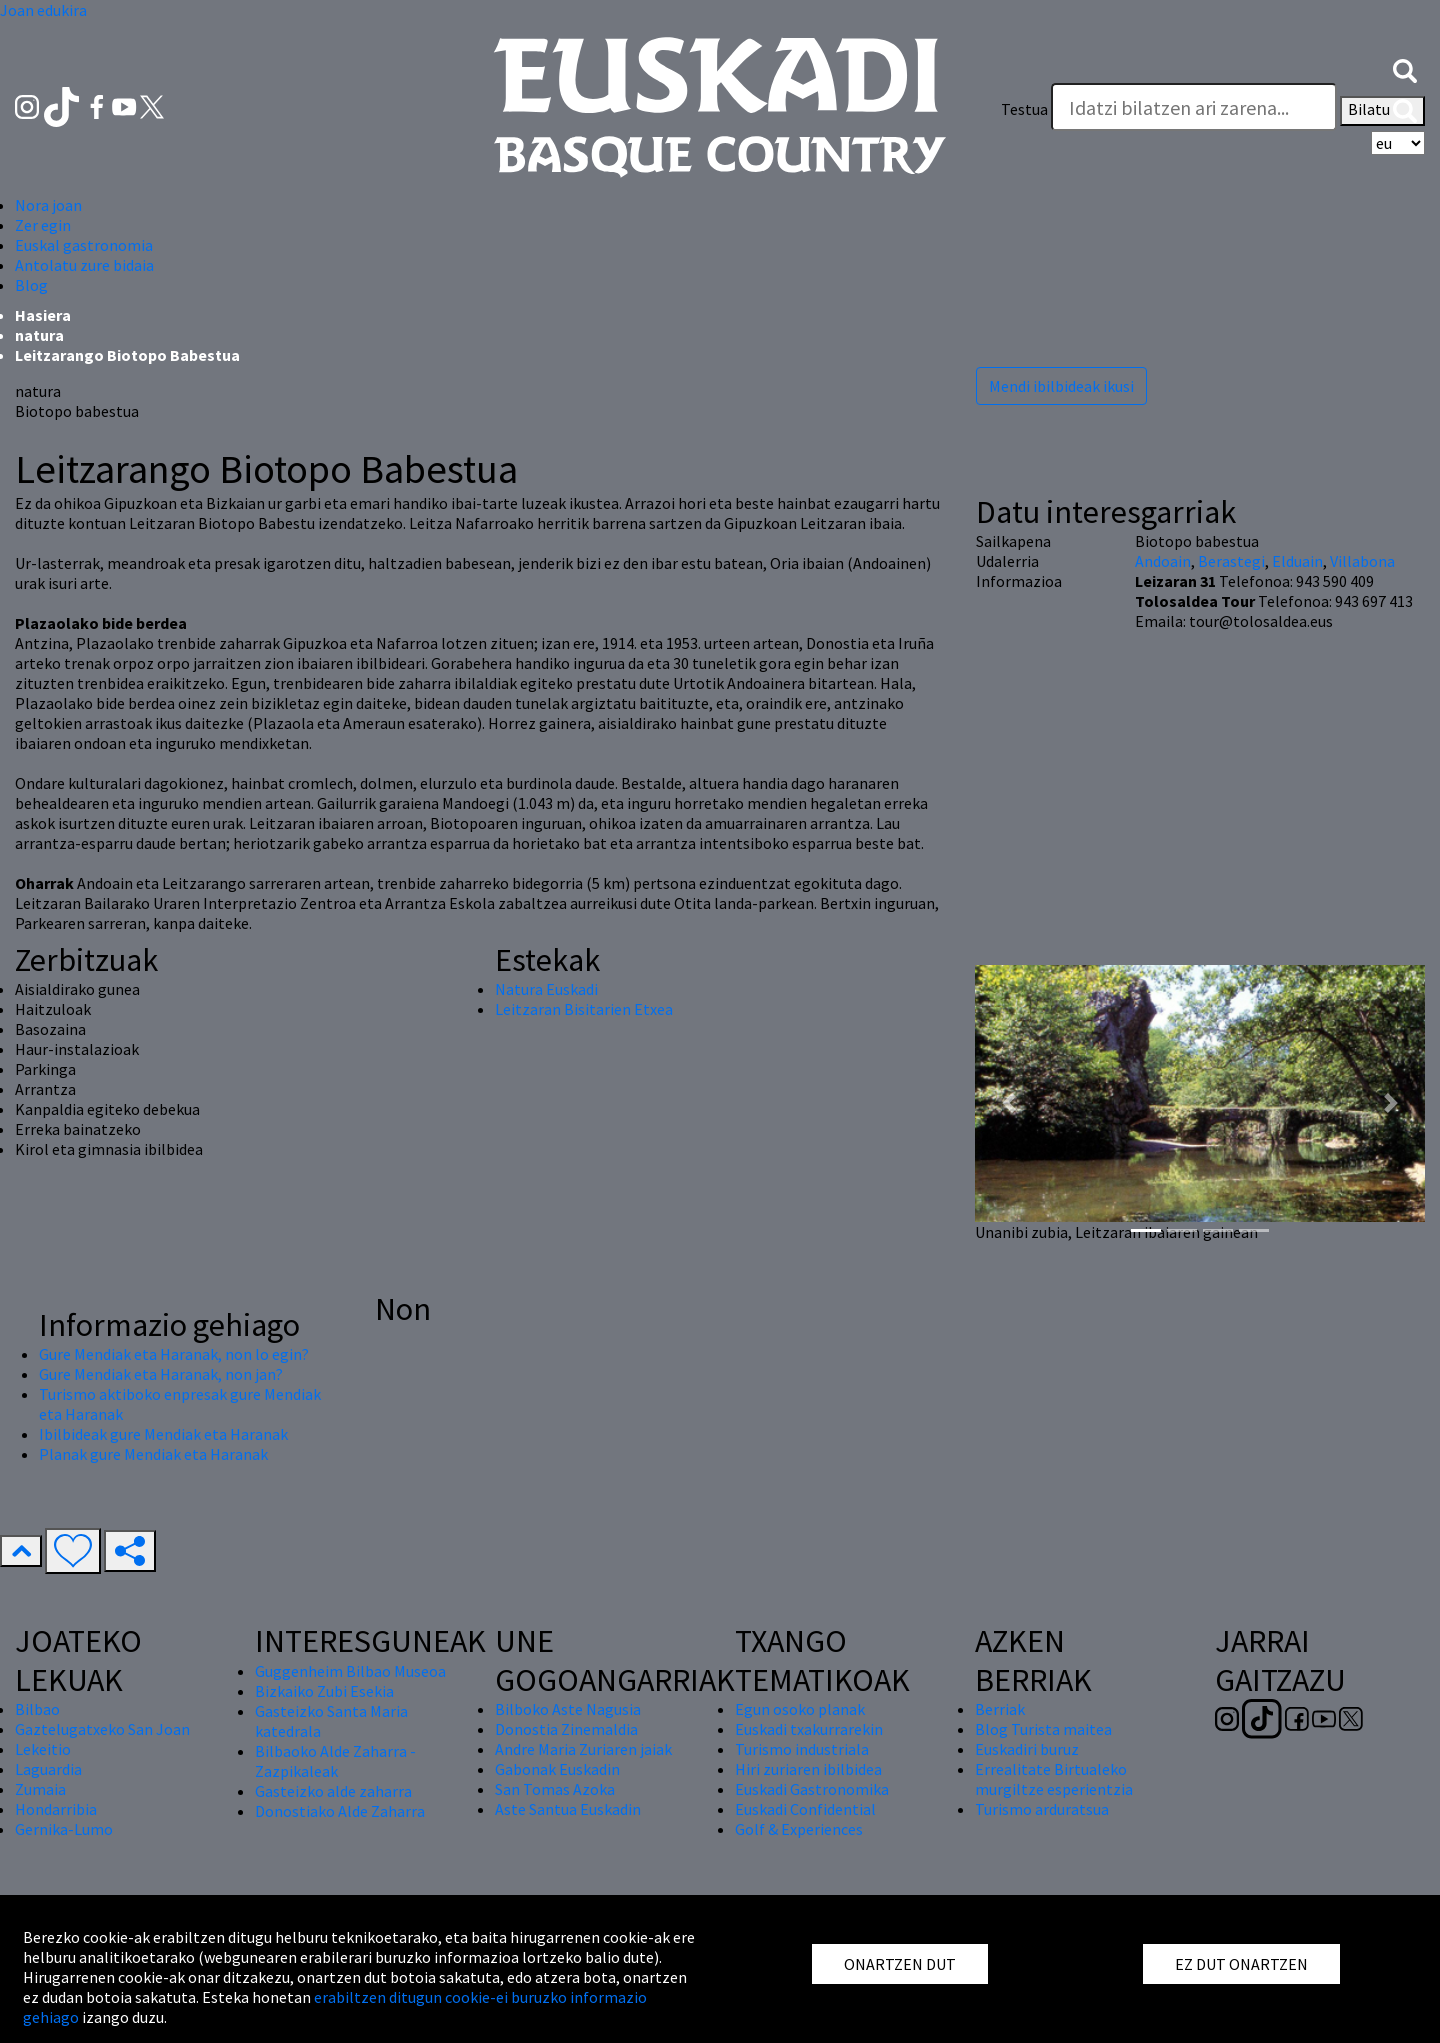 The width and height of the screenshot is (1440, 2043). What do you see at coordinates (812, 1789) in the screenshot?
I see `Euskadi Gastronomika` at bounding box center [812, 1789].